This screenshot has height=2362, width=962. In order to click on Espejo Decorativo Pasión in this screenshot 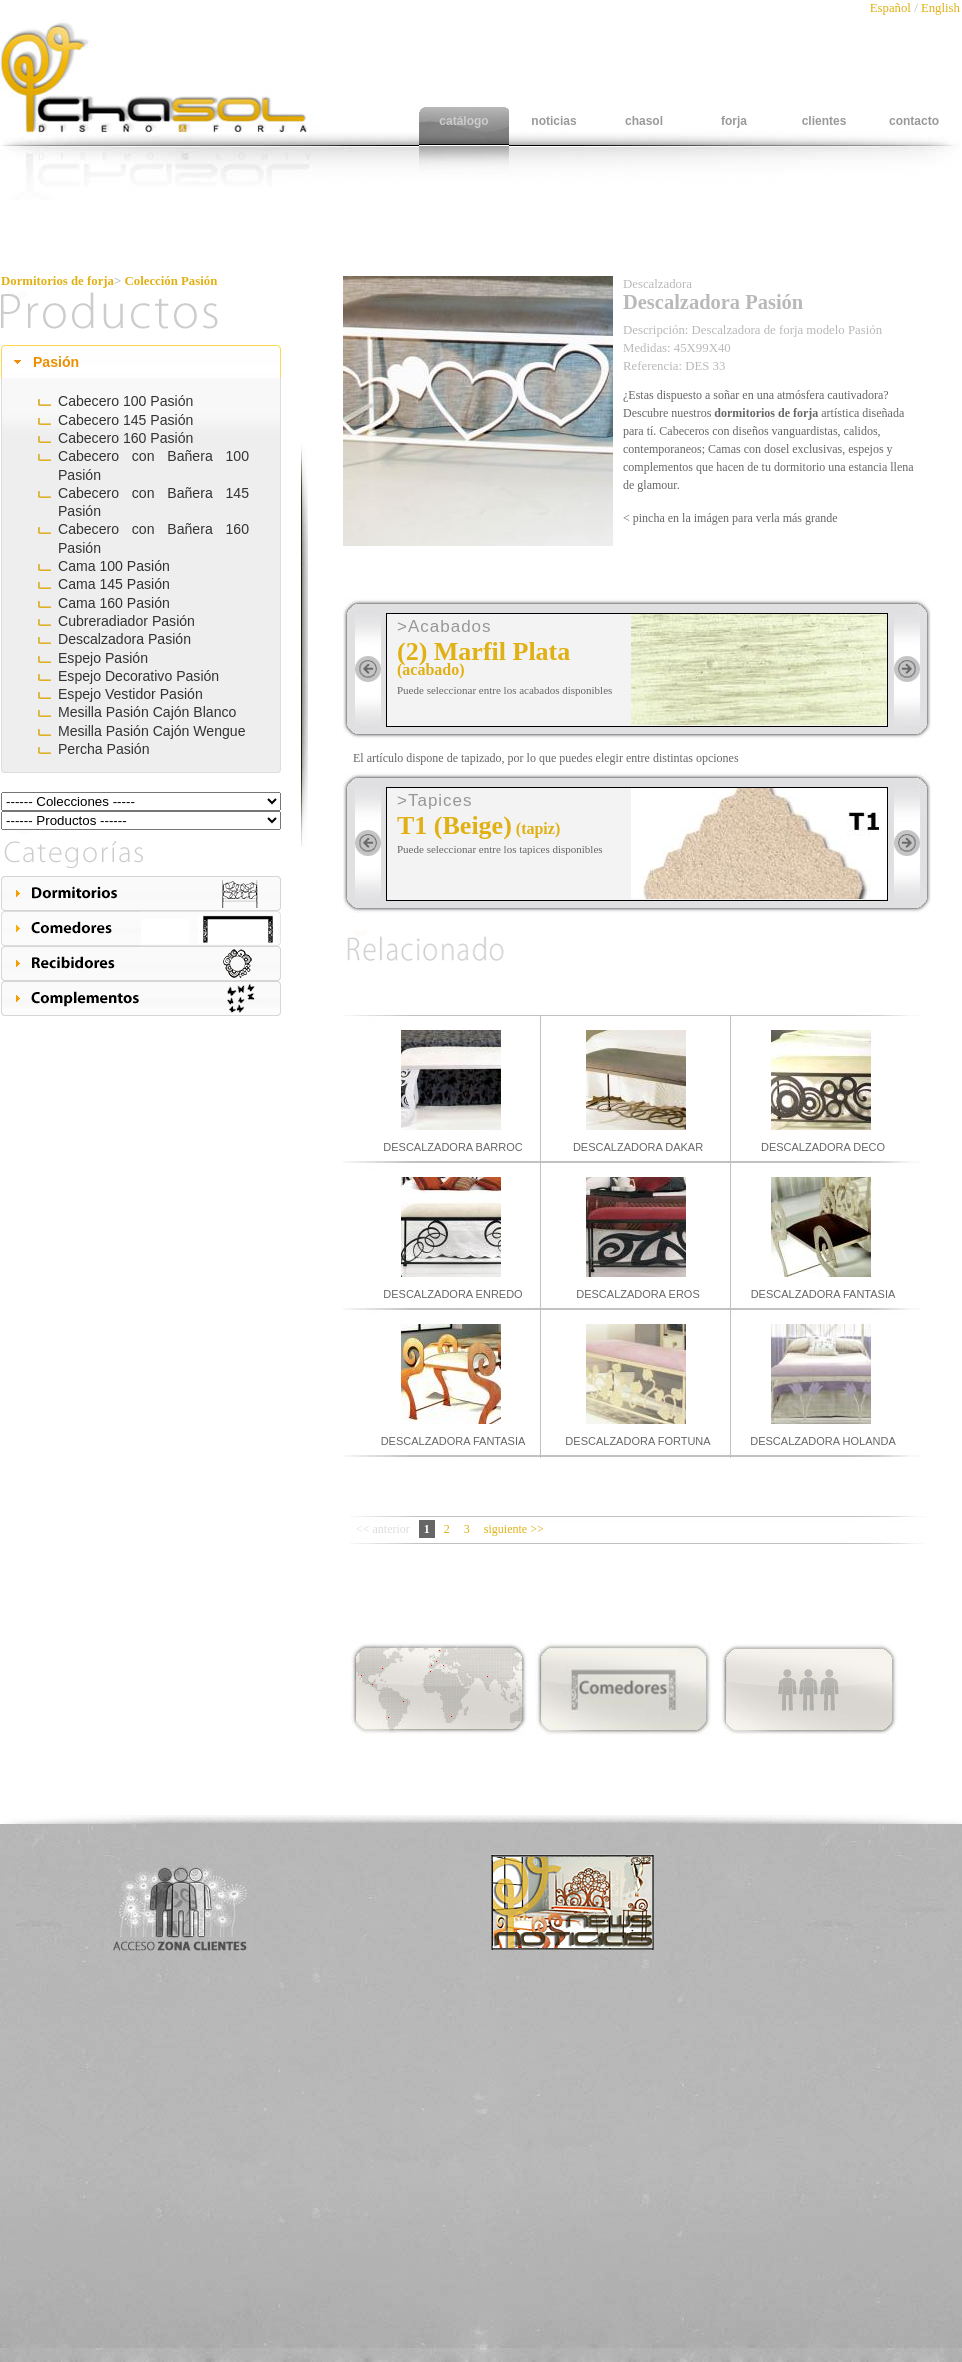, I will do `click(138, 676)`.